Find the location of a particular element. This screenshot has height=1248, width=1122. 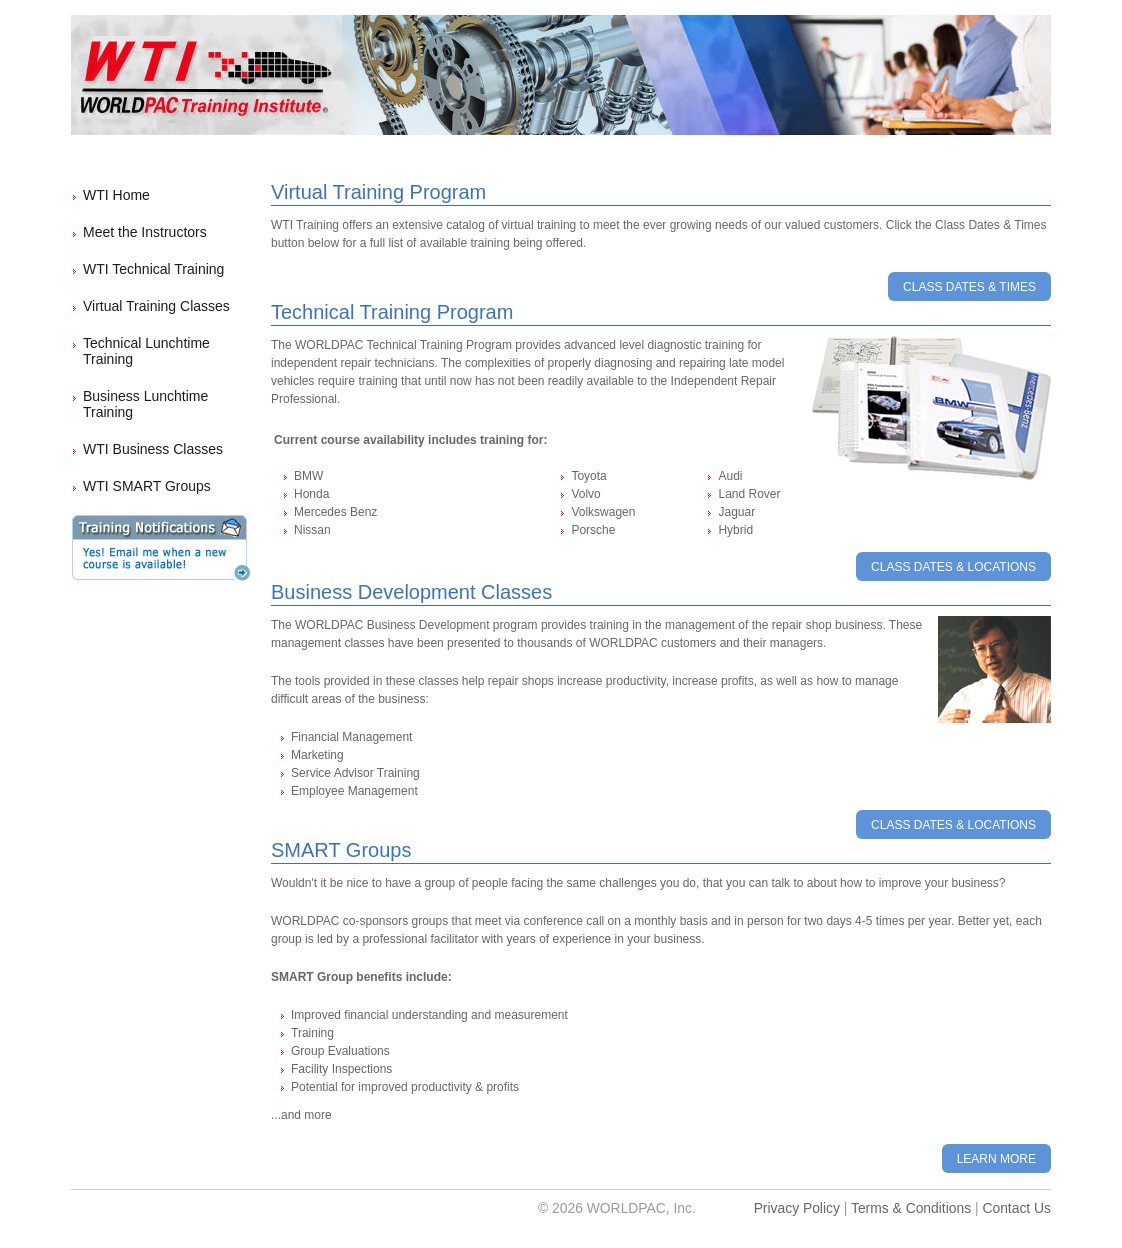

WTI Home is located at coordinates (116, 195).